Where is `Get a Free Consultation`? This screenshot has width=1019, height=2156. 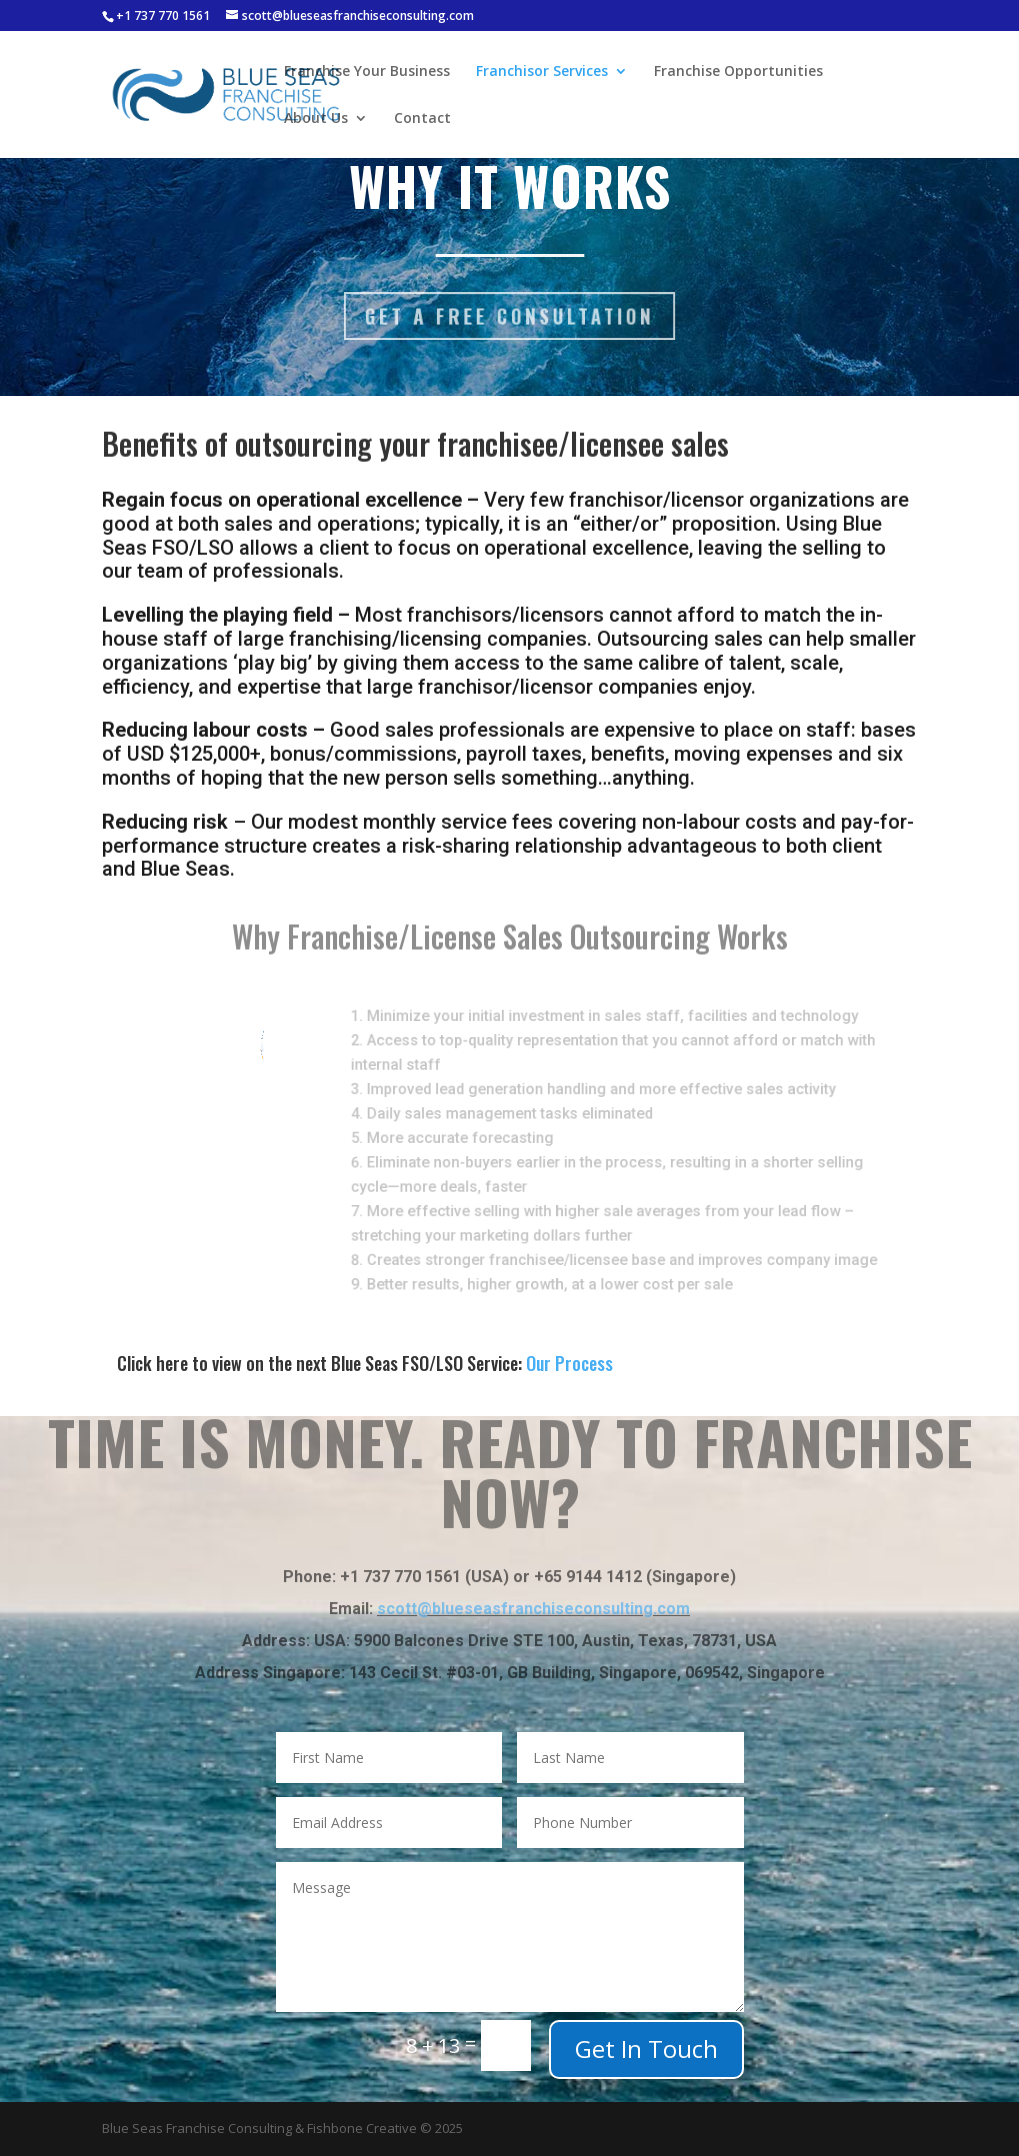
Get a Free Consultation is located at coordinates (509, 315).